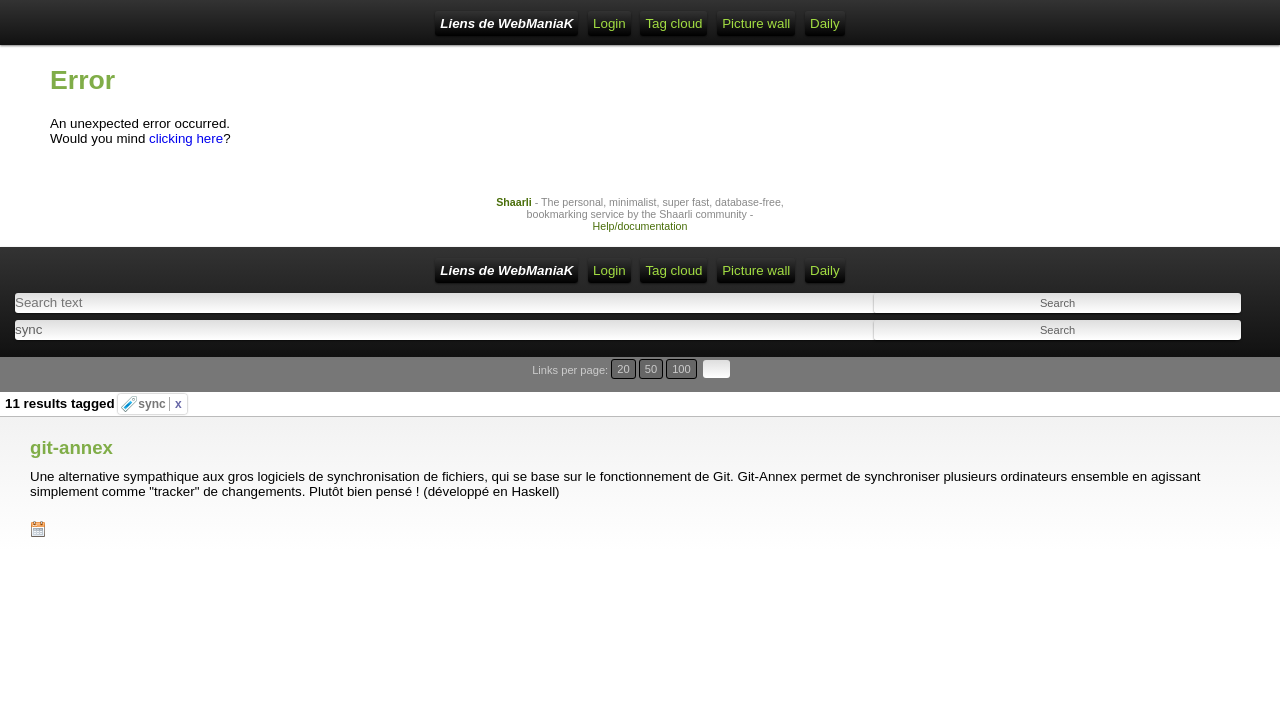  I want to click on 50, so click(1186, 374).